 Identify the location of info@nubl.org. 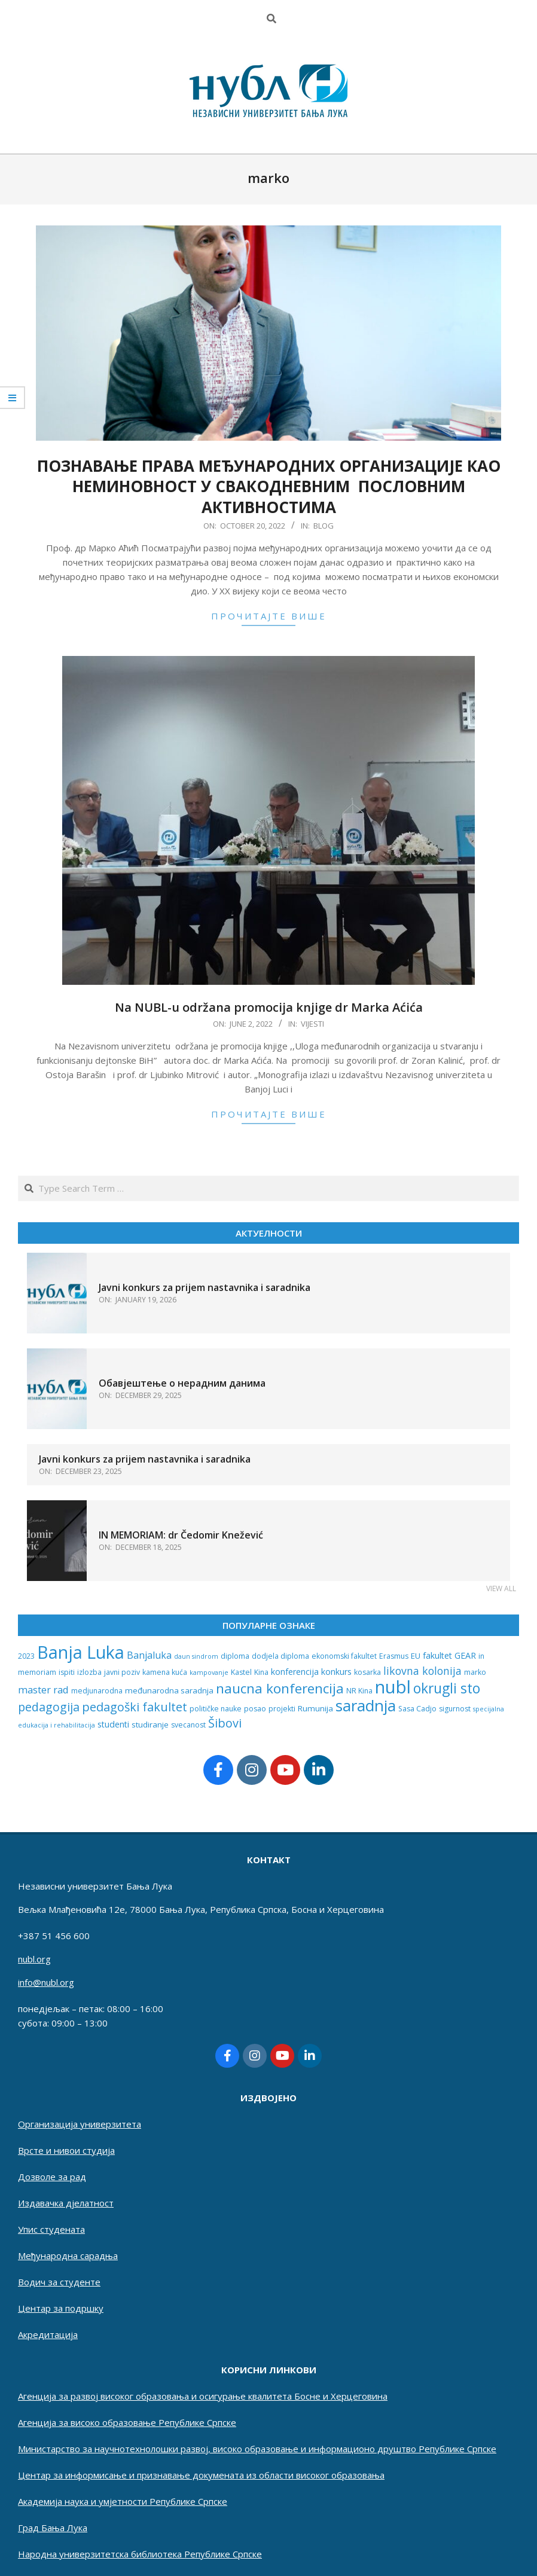
(46, 1982).